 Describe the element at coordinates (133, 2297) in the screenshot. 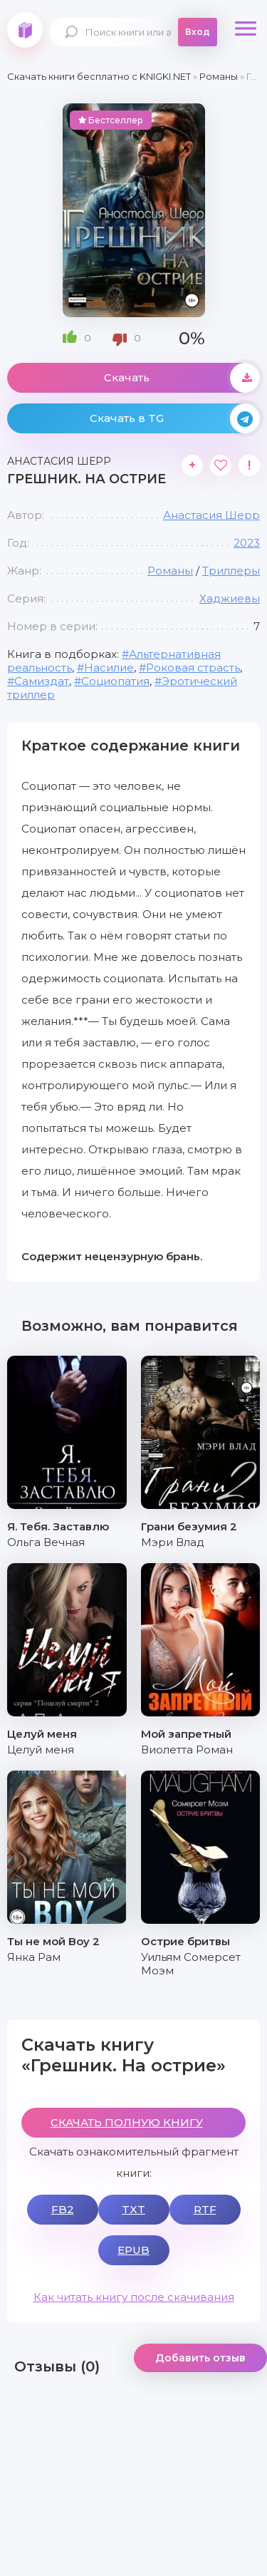

I see `Как читать книгу после скачивания` at that location.